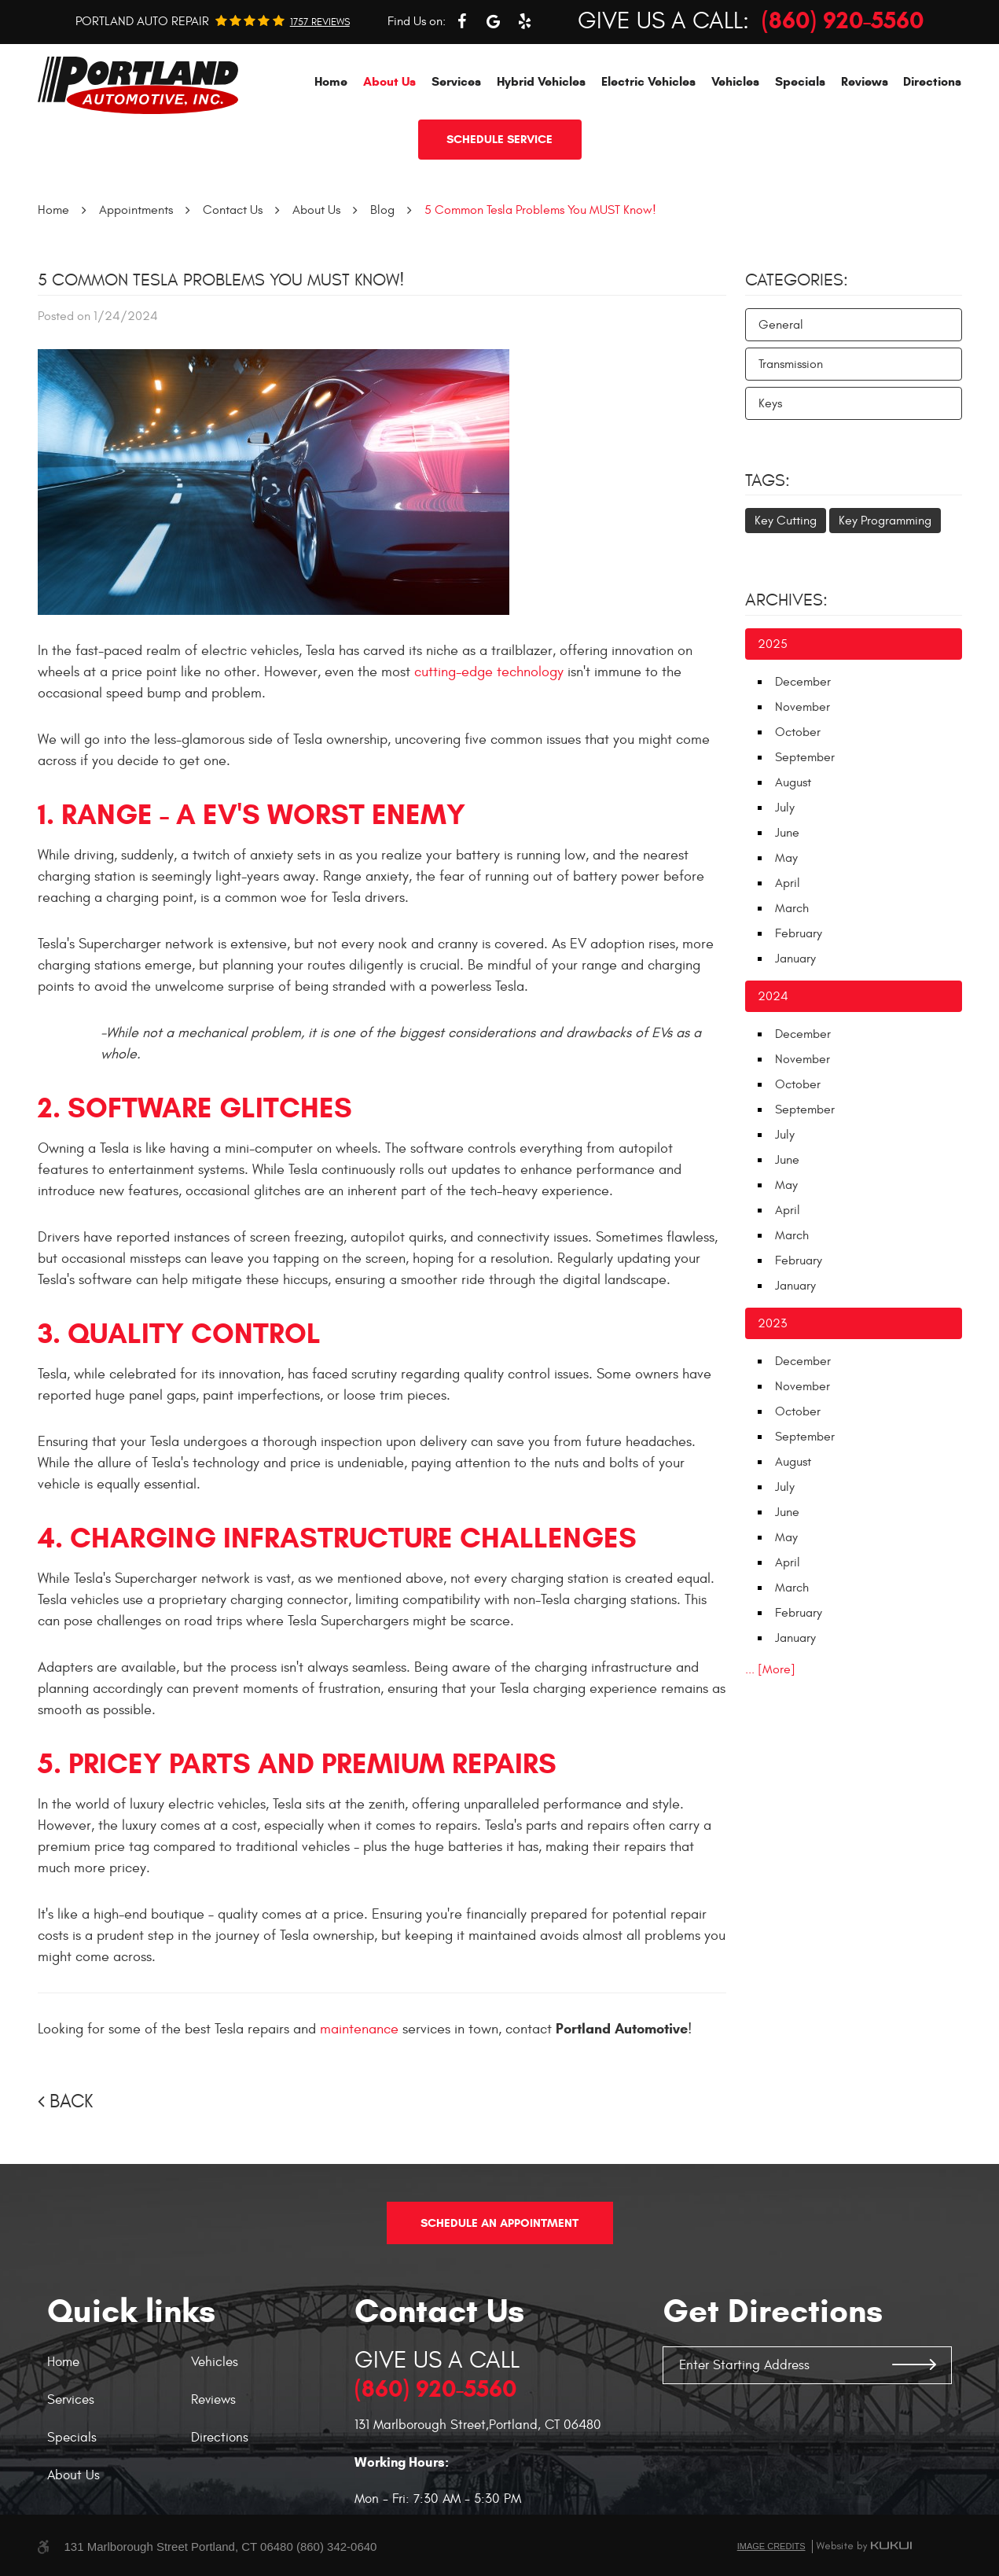  I want to click on Yelp, so click(524, 21).